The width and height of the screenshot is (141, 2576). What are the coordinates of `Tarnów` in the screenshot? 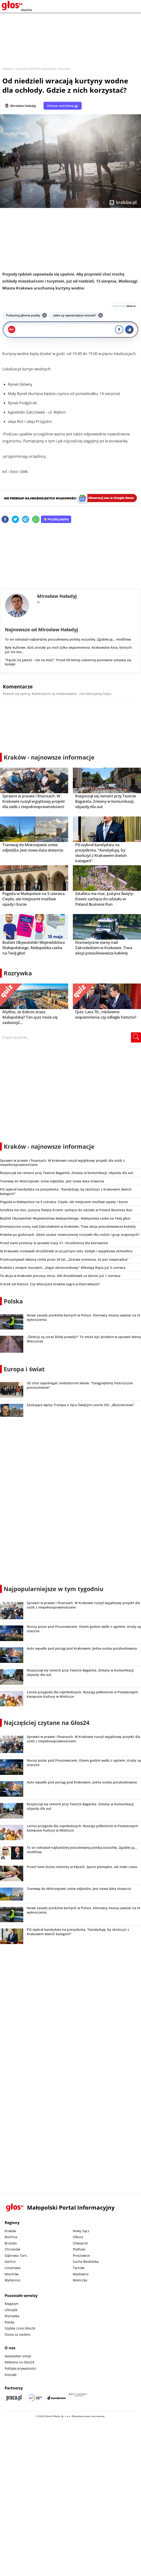 It's located at (78, 2268).